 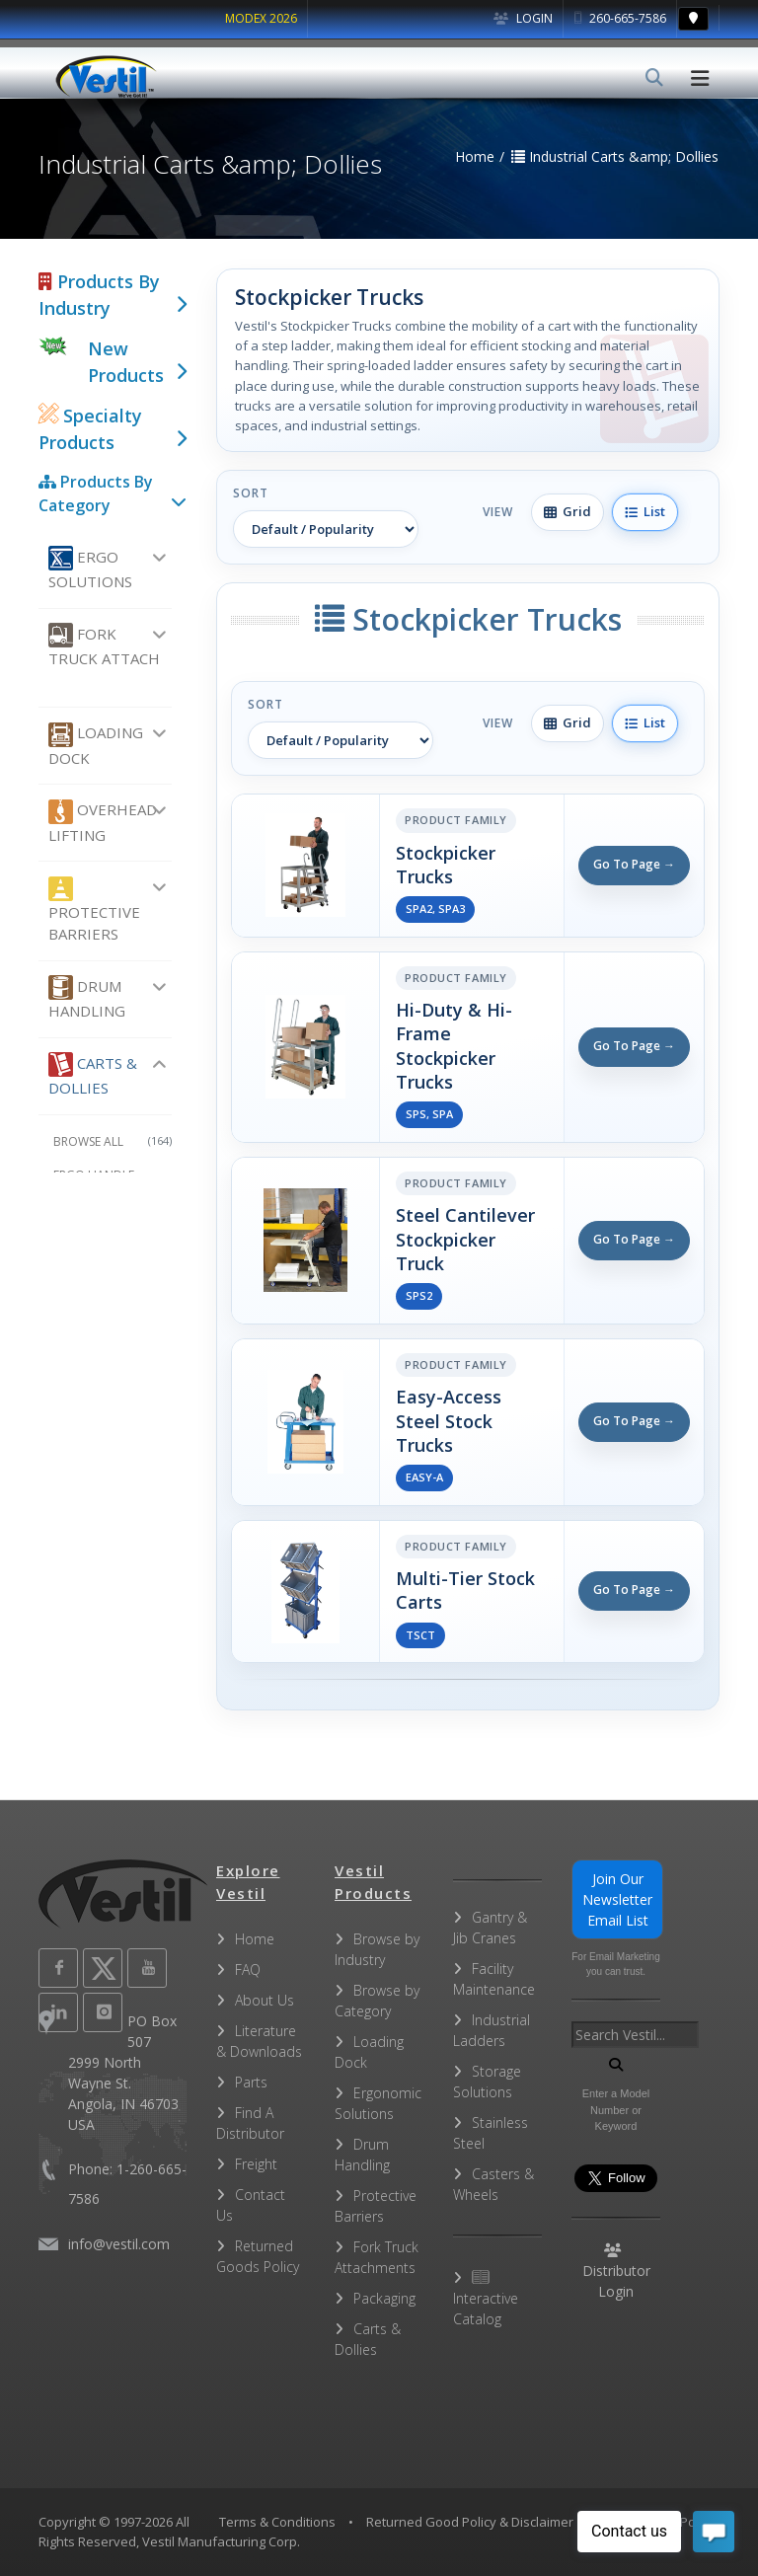 What do you see at coordinates (251, 2082) in the screenshot?
I see `Parts` at bounding box center [251, 2082].